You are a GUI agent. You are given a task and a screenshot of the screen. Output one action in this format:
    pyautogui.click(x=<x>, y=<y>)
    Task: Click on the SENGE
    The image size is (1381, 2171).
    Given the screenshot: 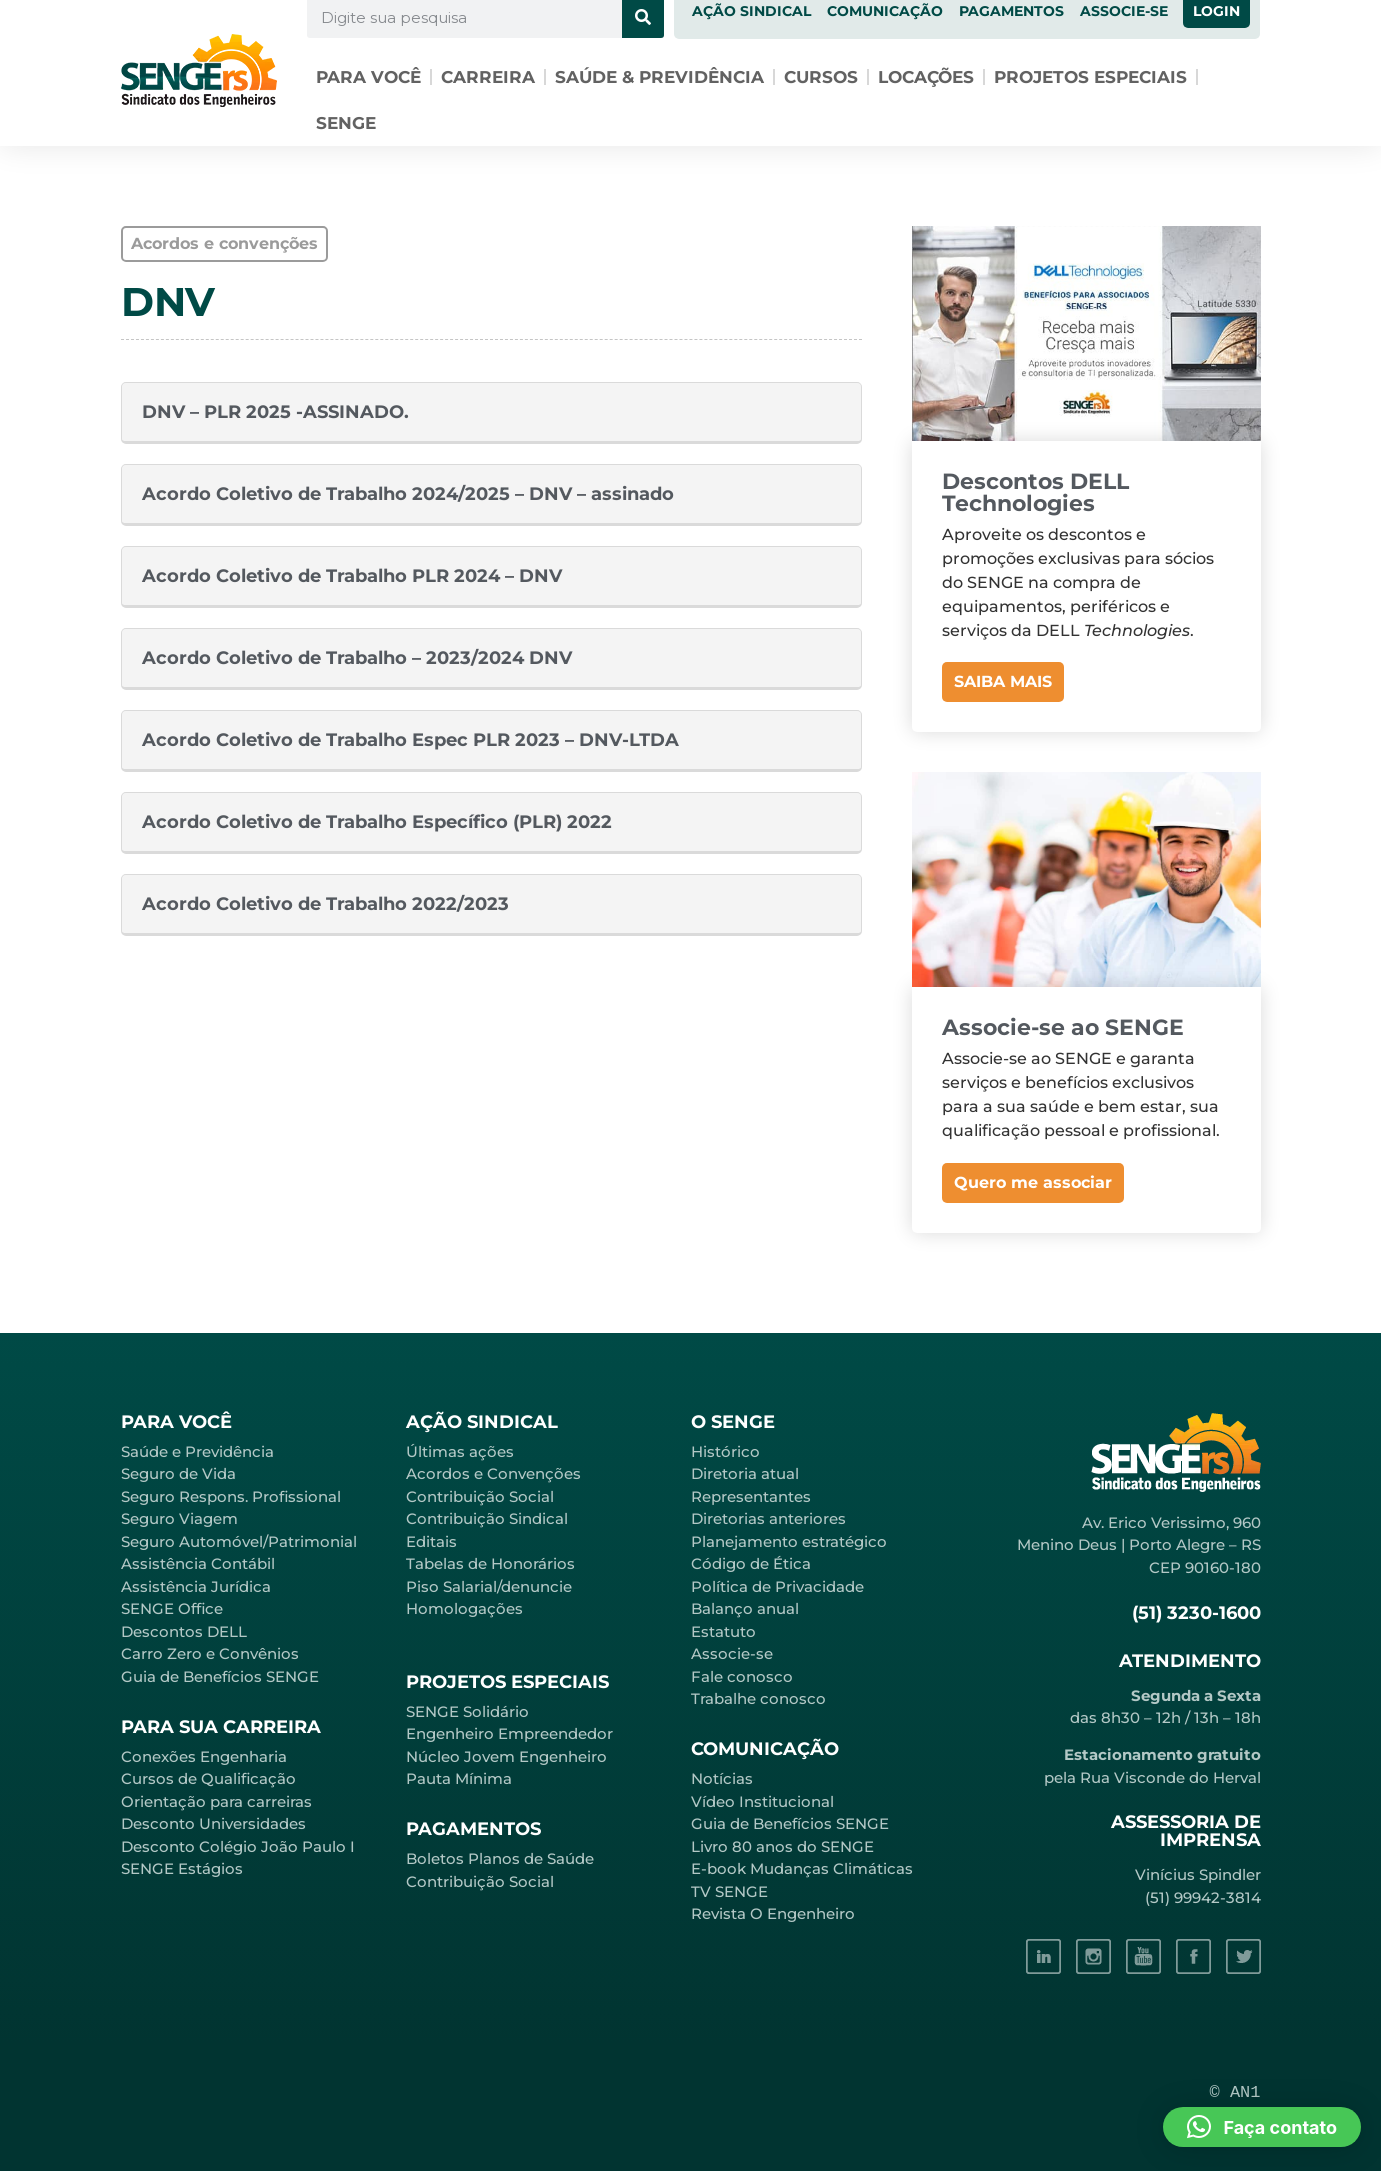 What is the action you would take?
    pyautogui.click(x=346, y=123)
    